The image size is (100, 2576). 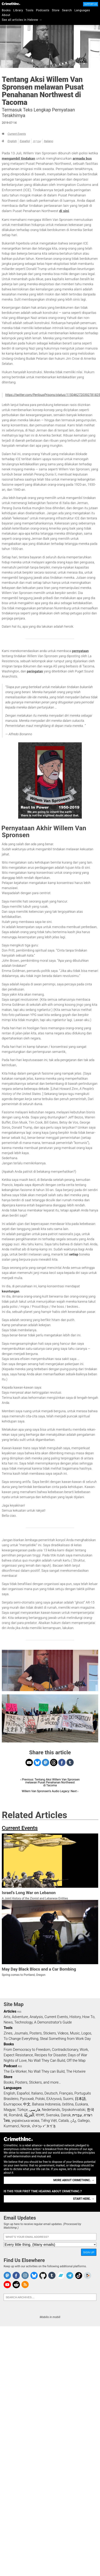 I want to click on More about CrimethInc. →, so click(x=73, y=2180).